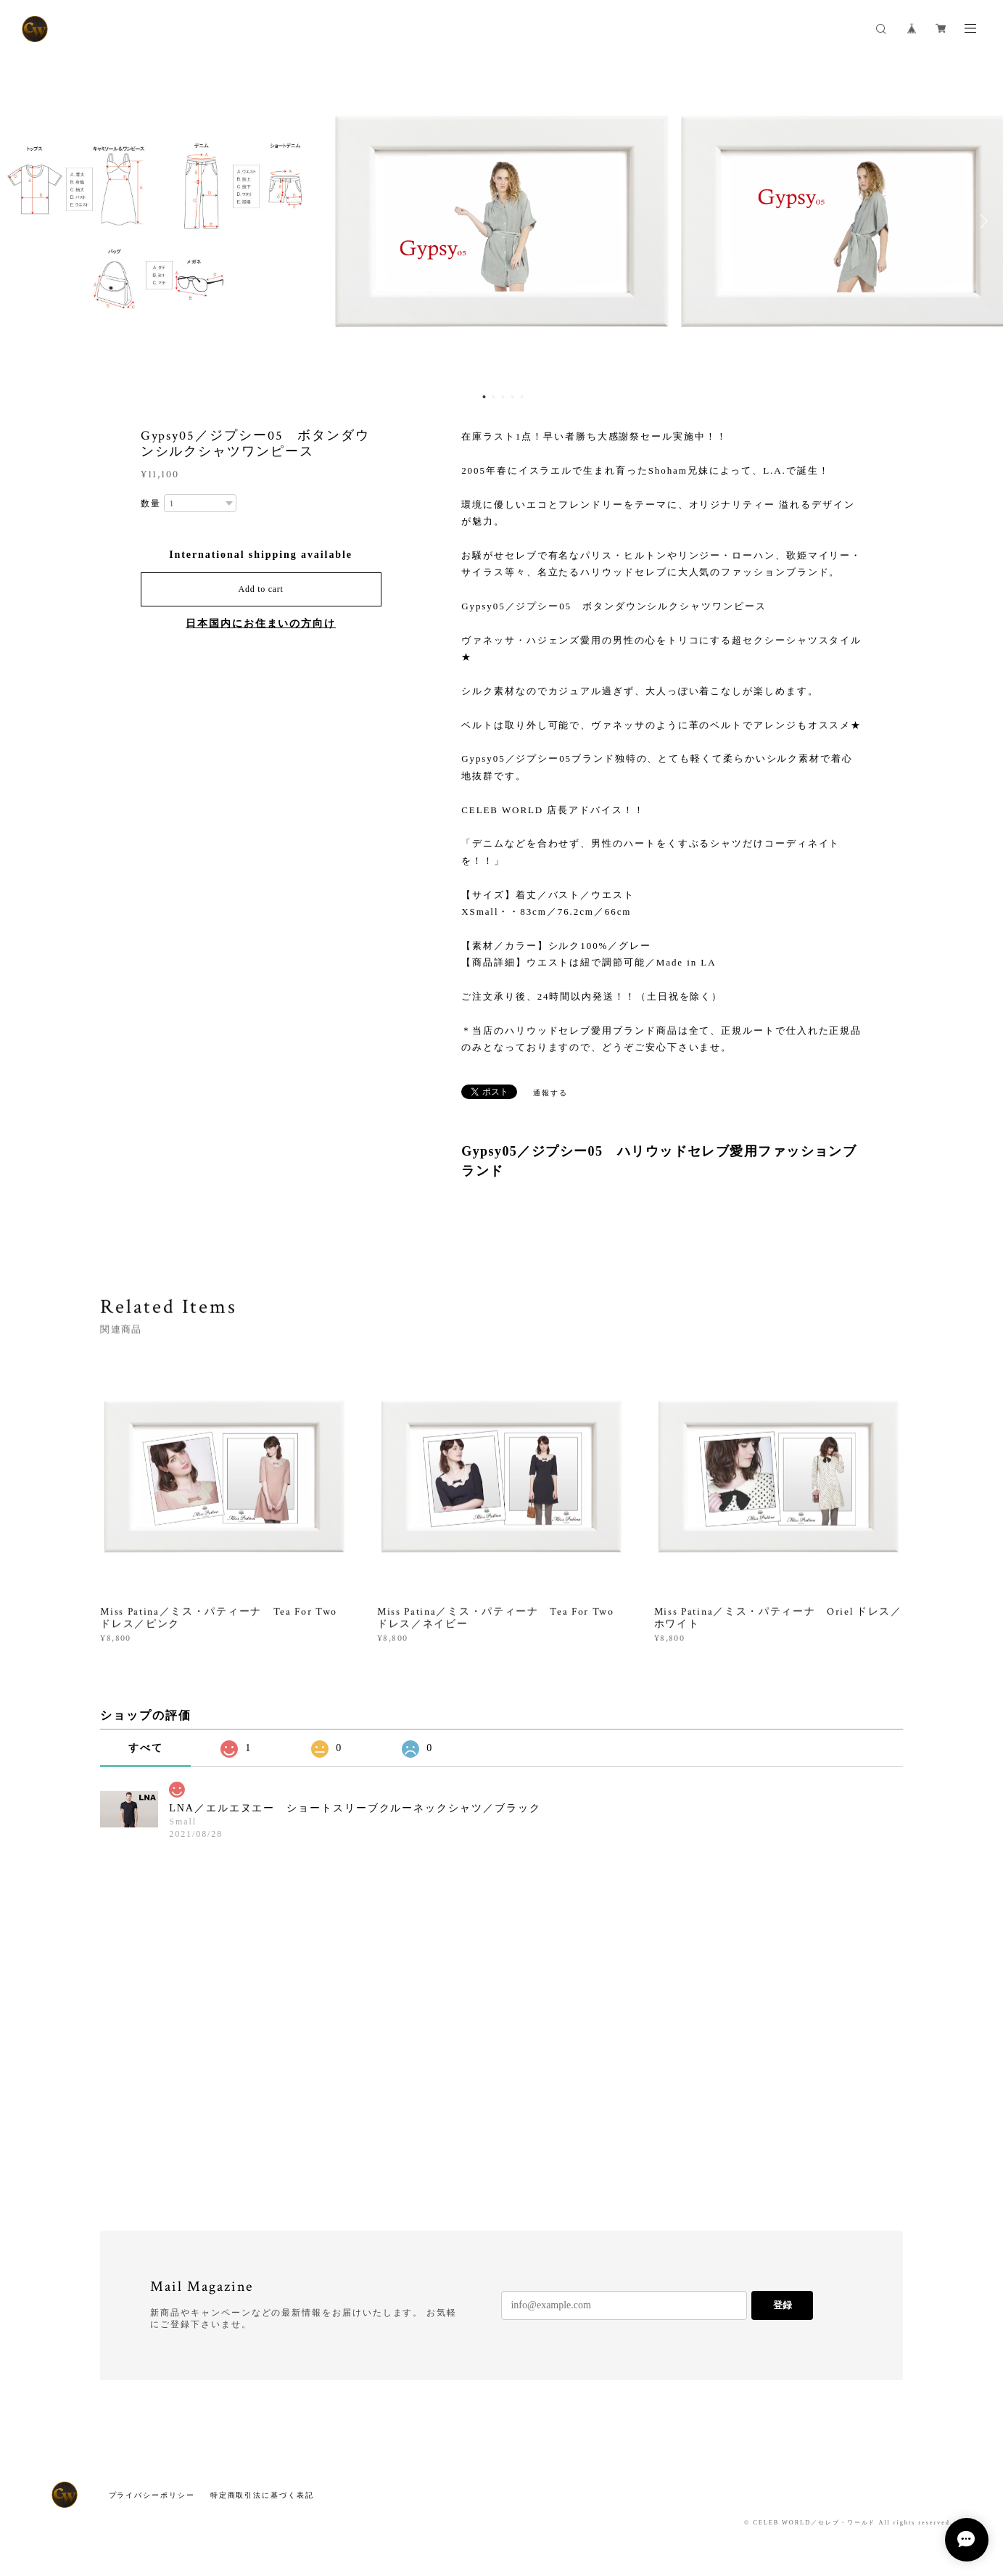 Image resolution: width=1003 pixels, height=2576 pixels. Describe the element at coordinates (782, 2305) in the screenshot. I see `登録` at that location.